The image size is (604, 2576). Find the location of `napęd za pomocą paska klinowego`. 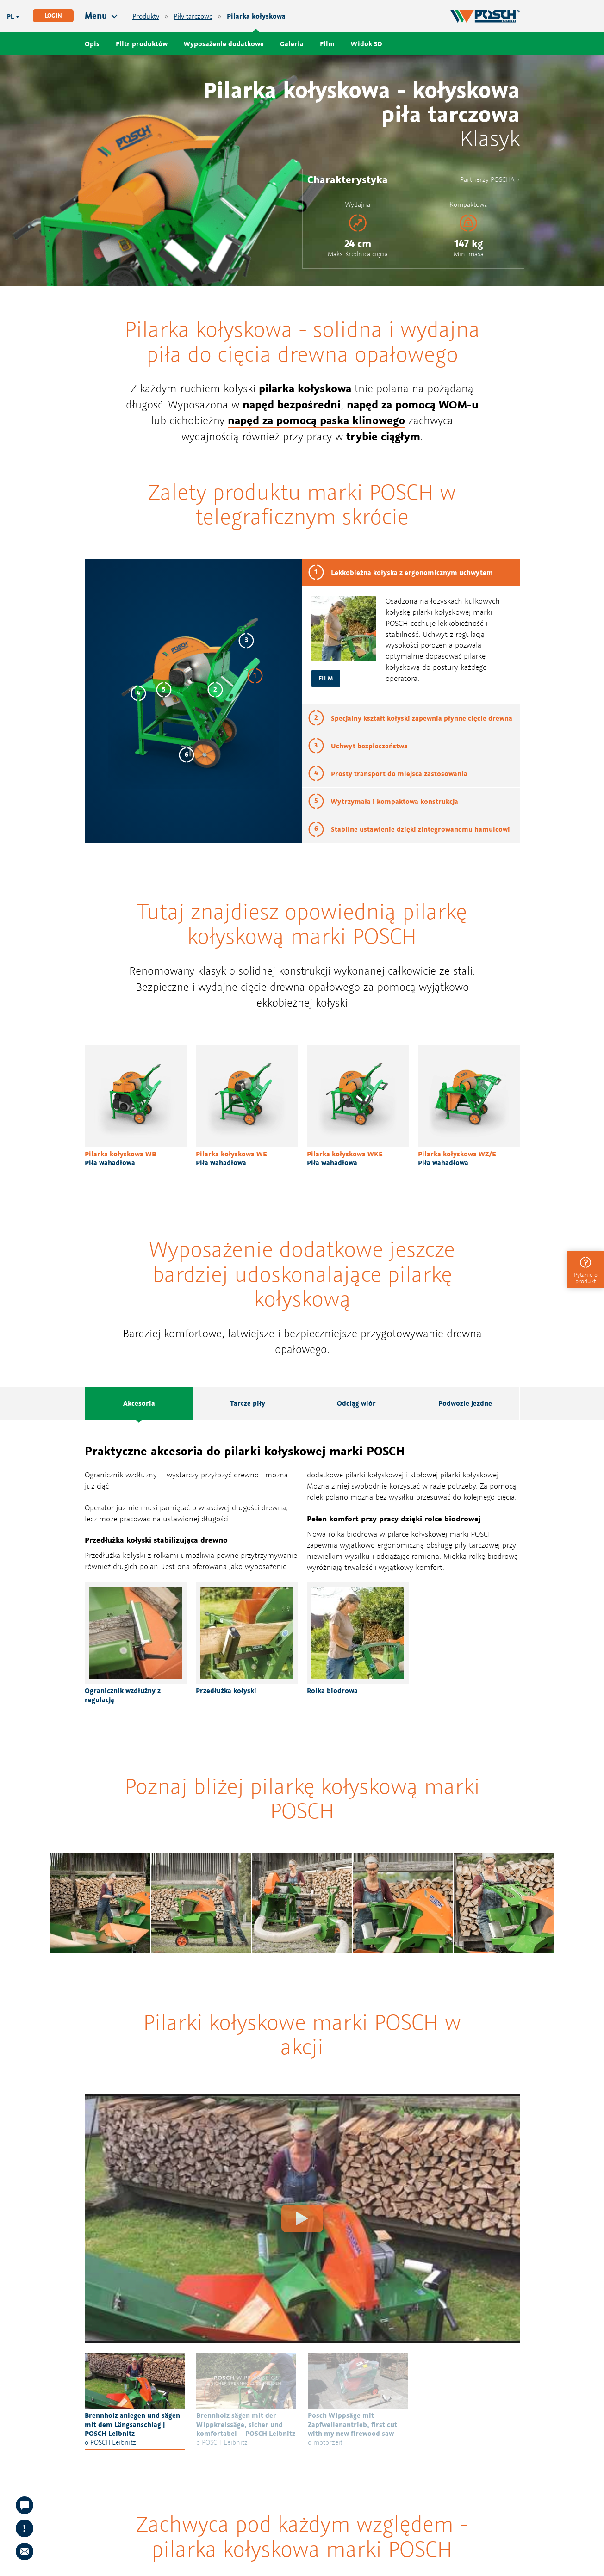

napęd za pomocą paska klinowego is located at coordinates (316, 420).